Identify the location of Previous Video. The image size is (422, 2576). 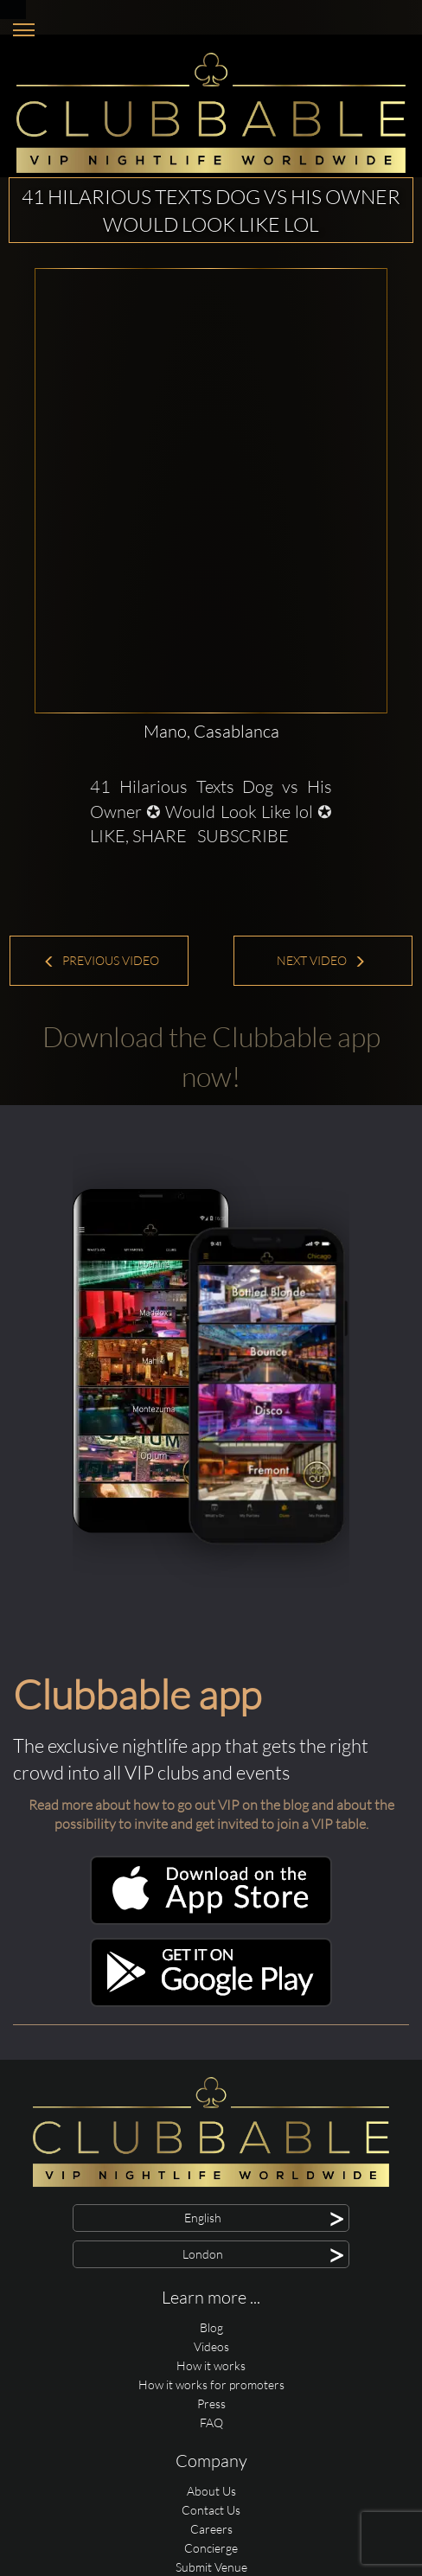
(101, 960).